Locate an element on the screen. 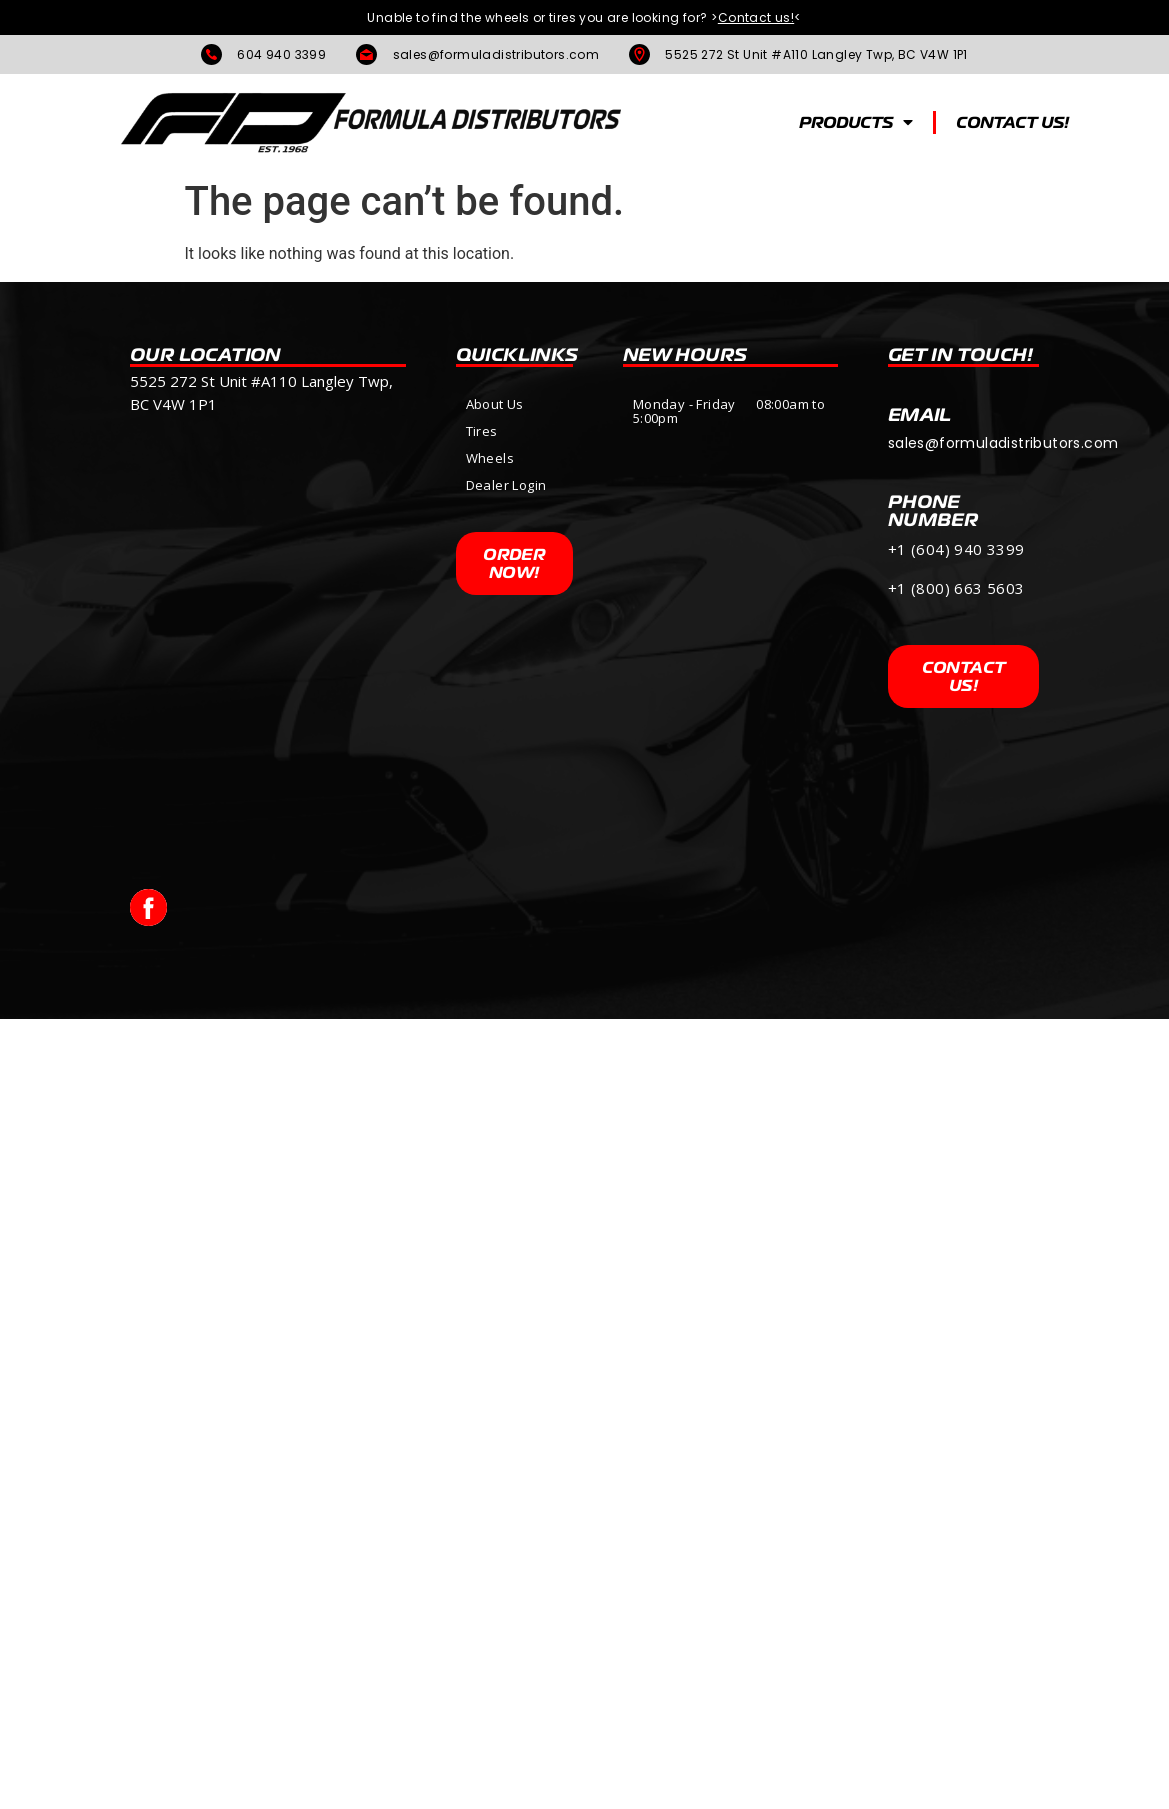  Email is located at coordinates (920, 414).